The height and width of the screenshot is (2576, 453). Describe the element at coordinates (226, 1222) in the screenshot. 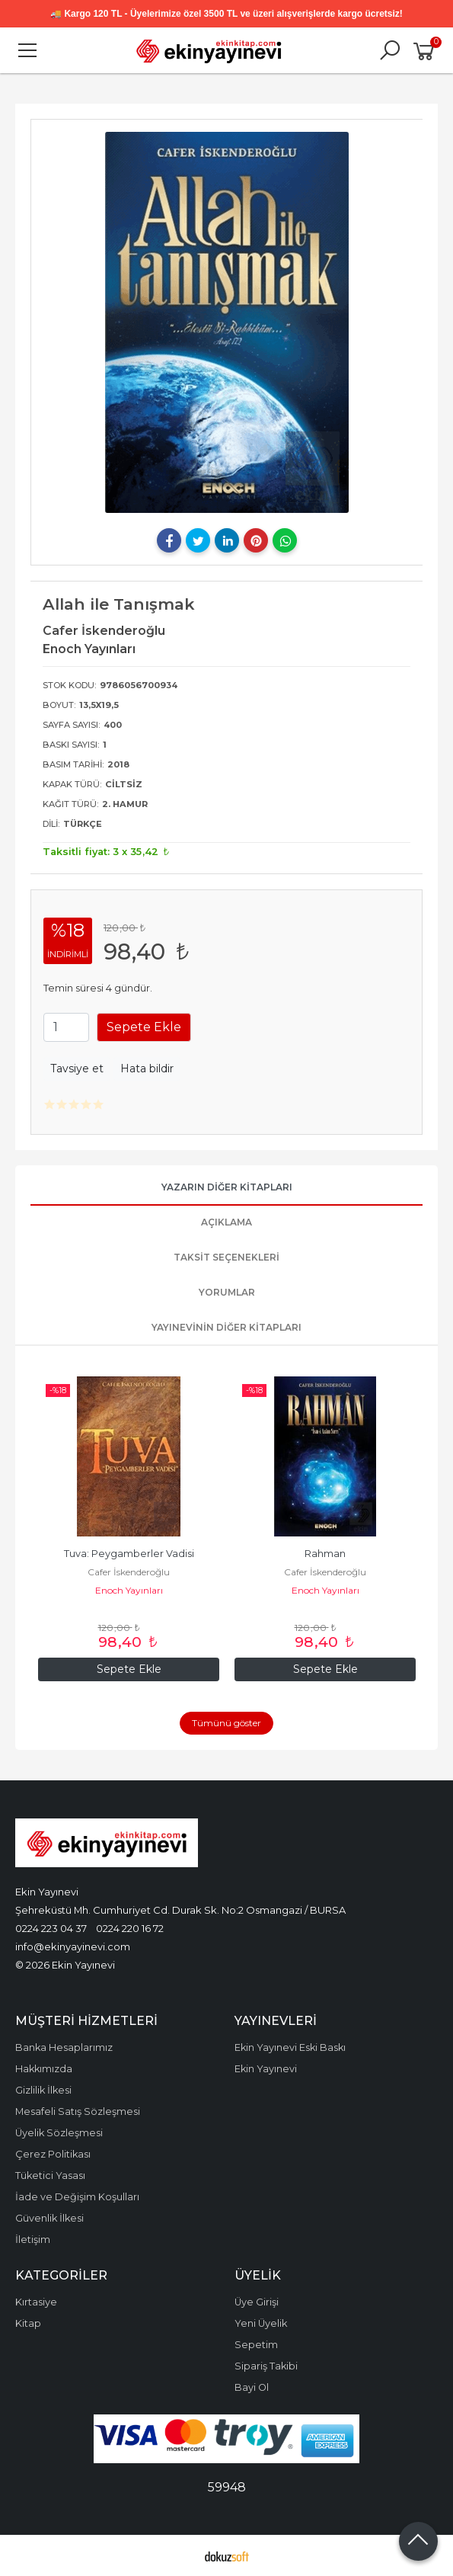

I see `Açıklama [tab]` at that location.